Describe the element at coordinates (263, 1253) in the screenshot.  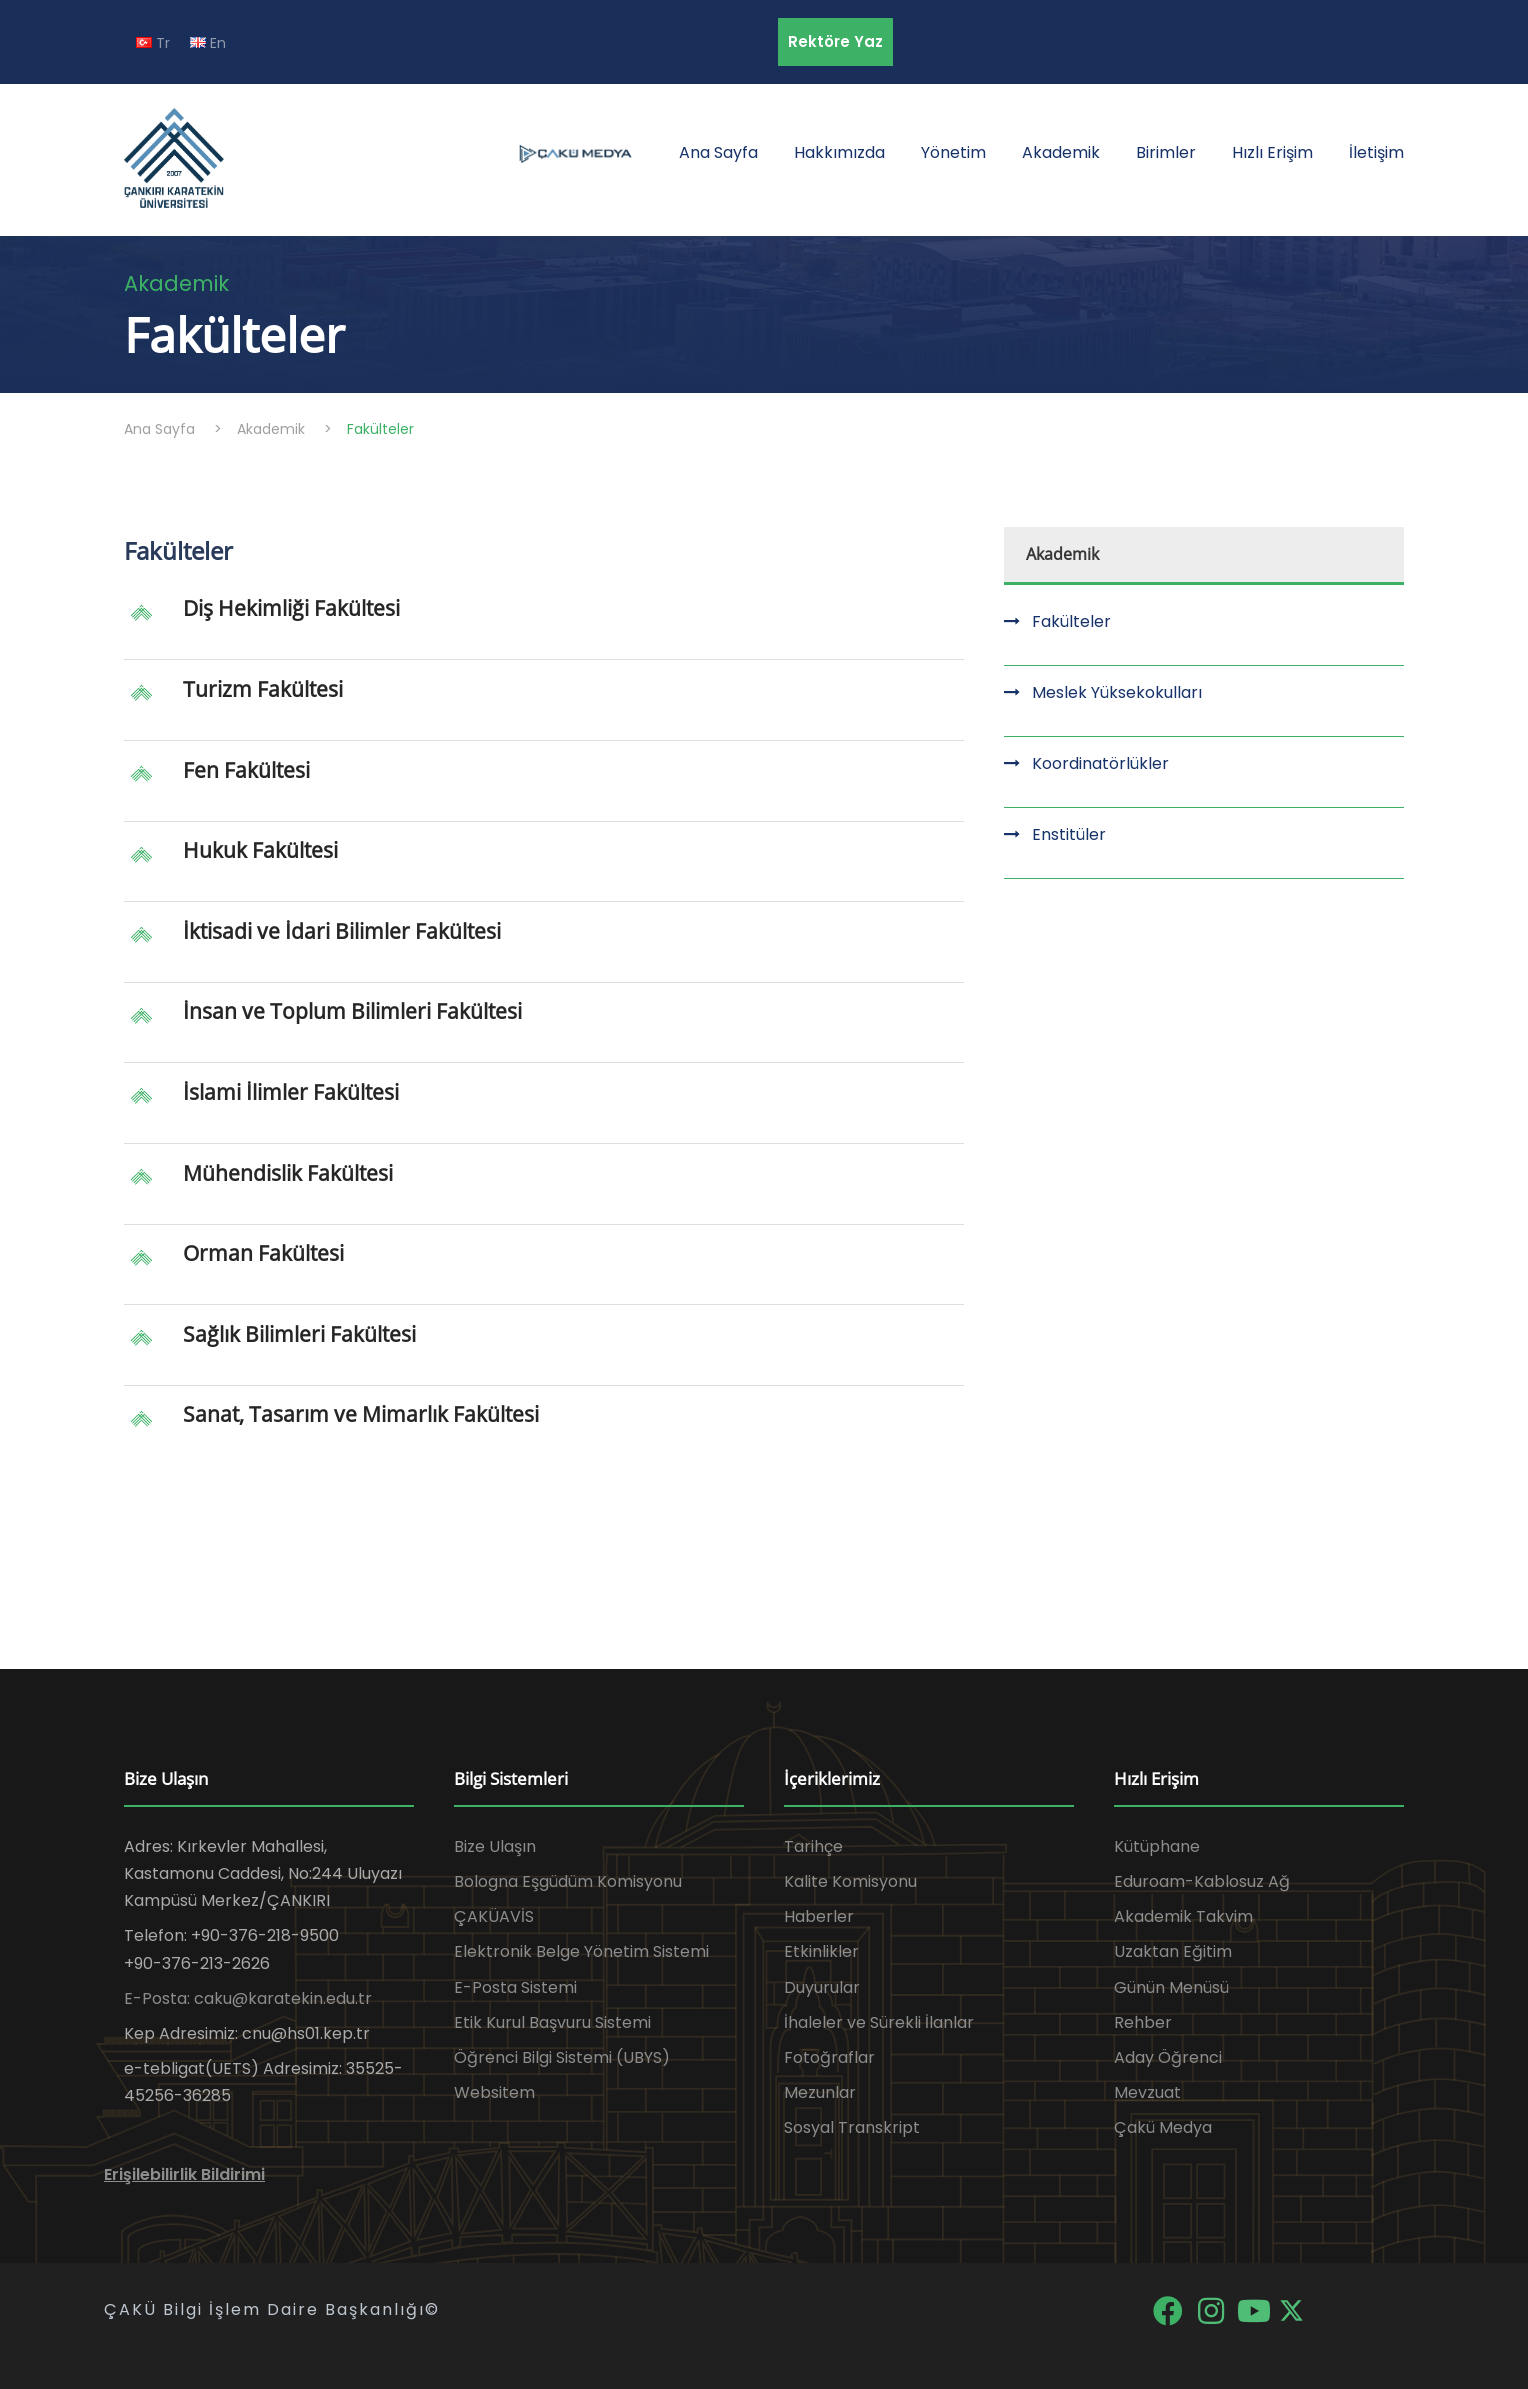
I see `Orman Fakültesi` at that location.